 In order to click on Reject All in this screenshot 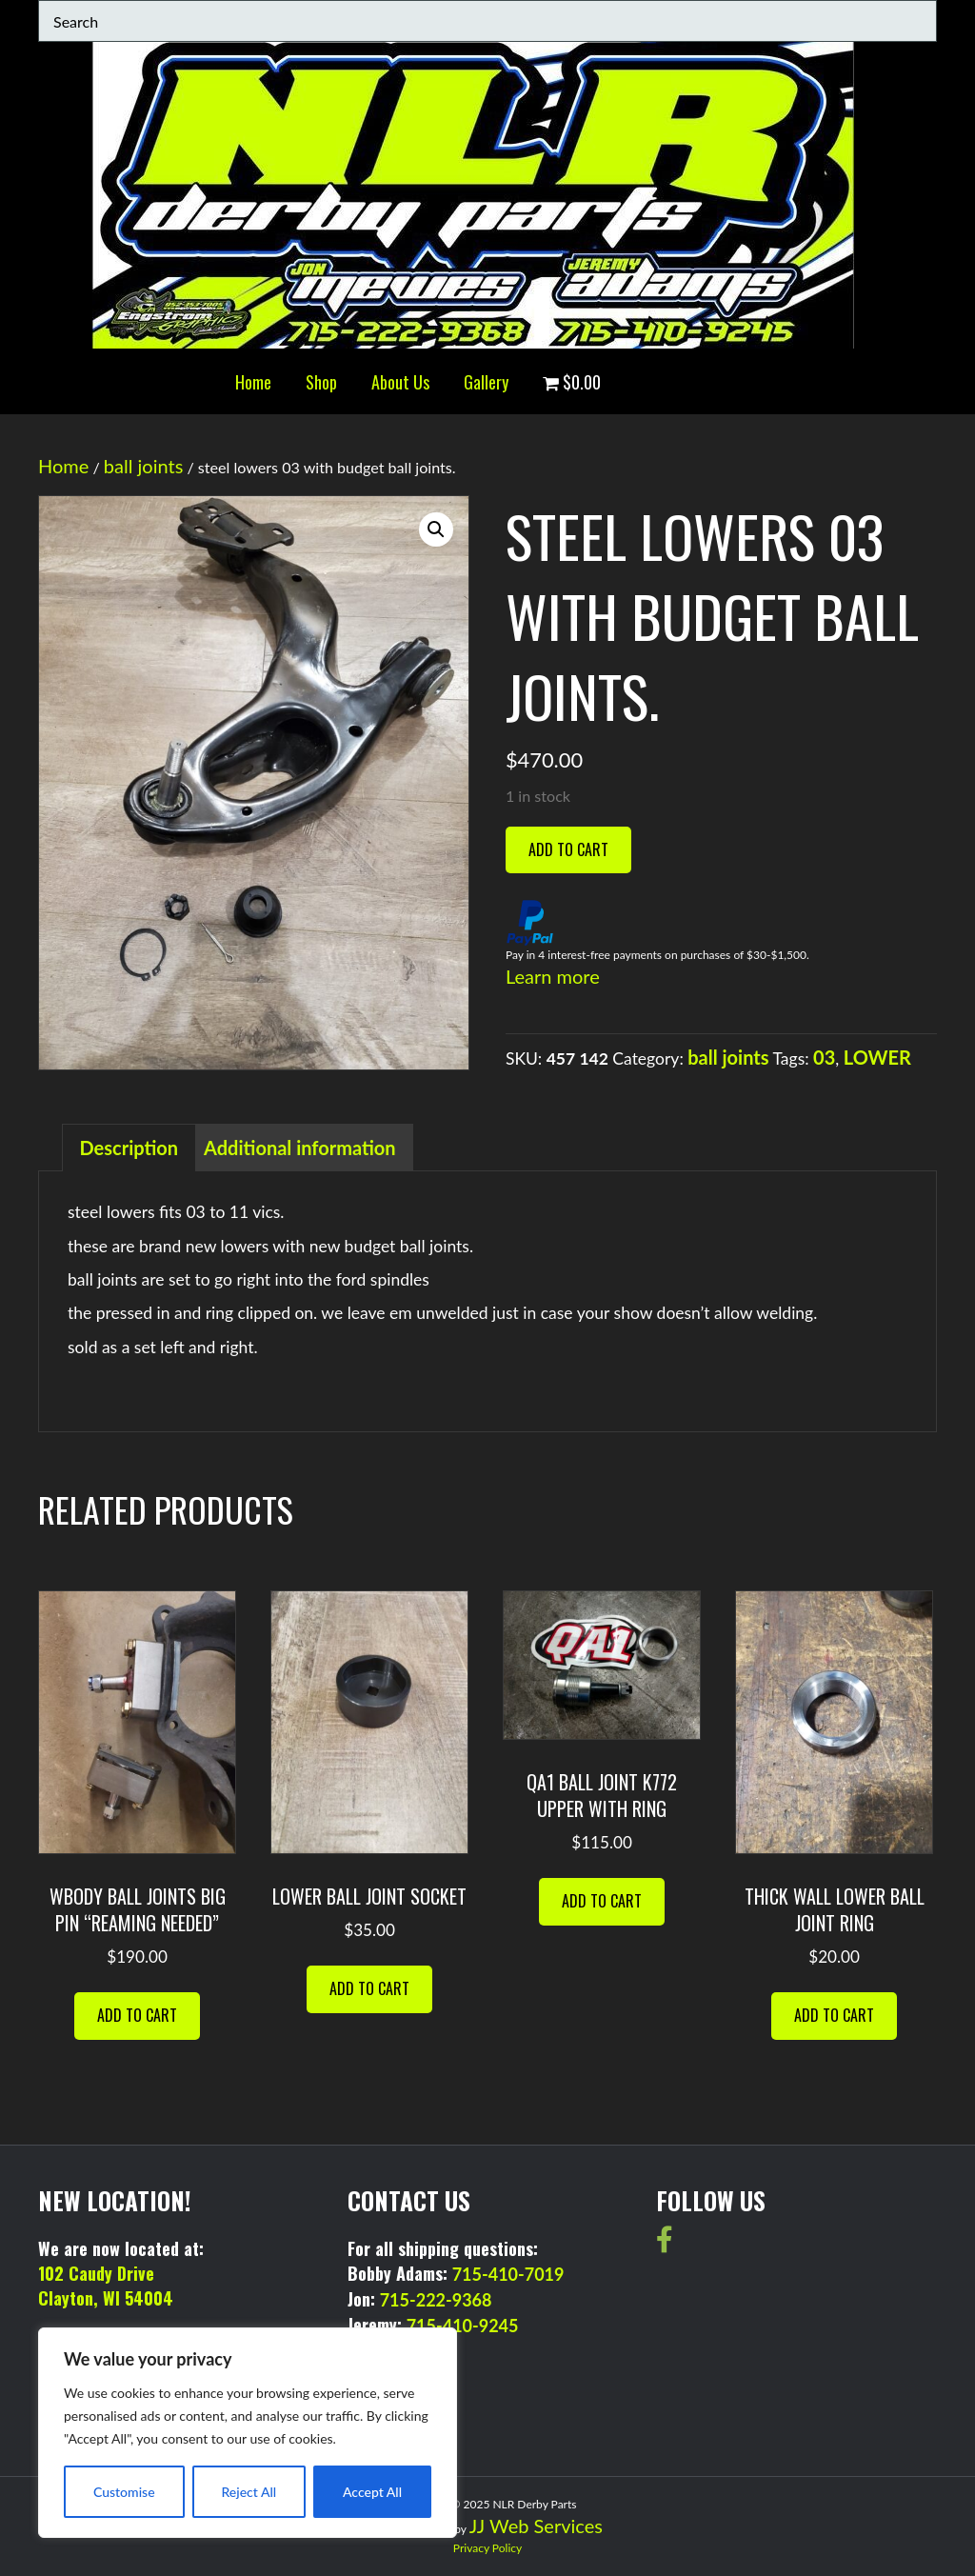, I will do `click(248, 2492)`.